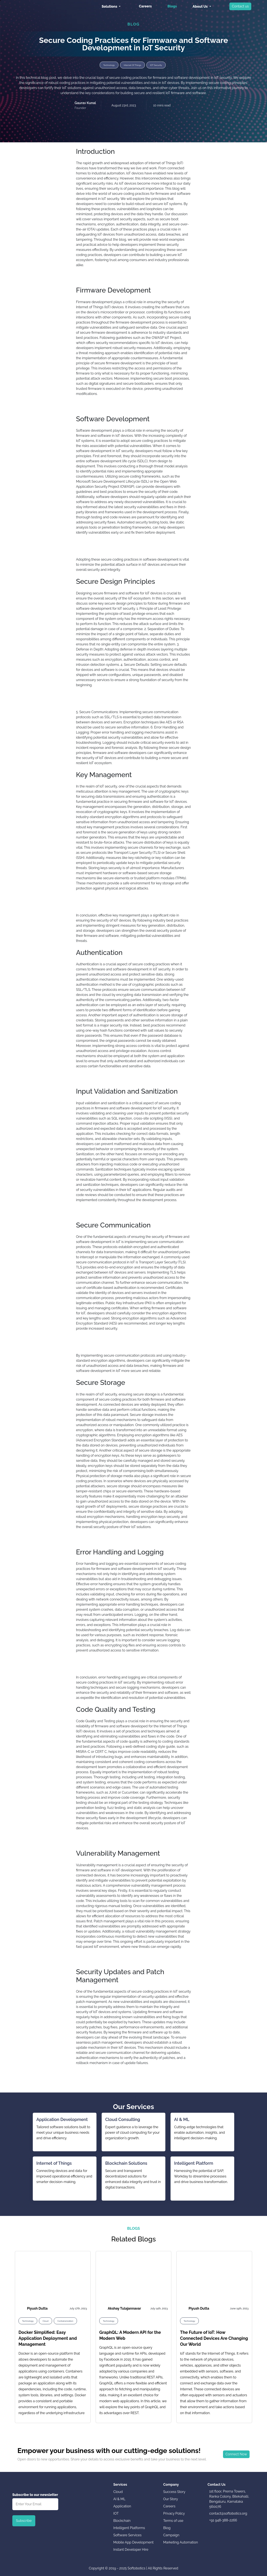 Image resolution: width=267 pixels, height=2576 pixels. What do you see at coordinates (109, 65) in the screenshot?
I see `Technology` at bounding box center [109, 65].